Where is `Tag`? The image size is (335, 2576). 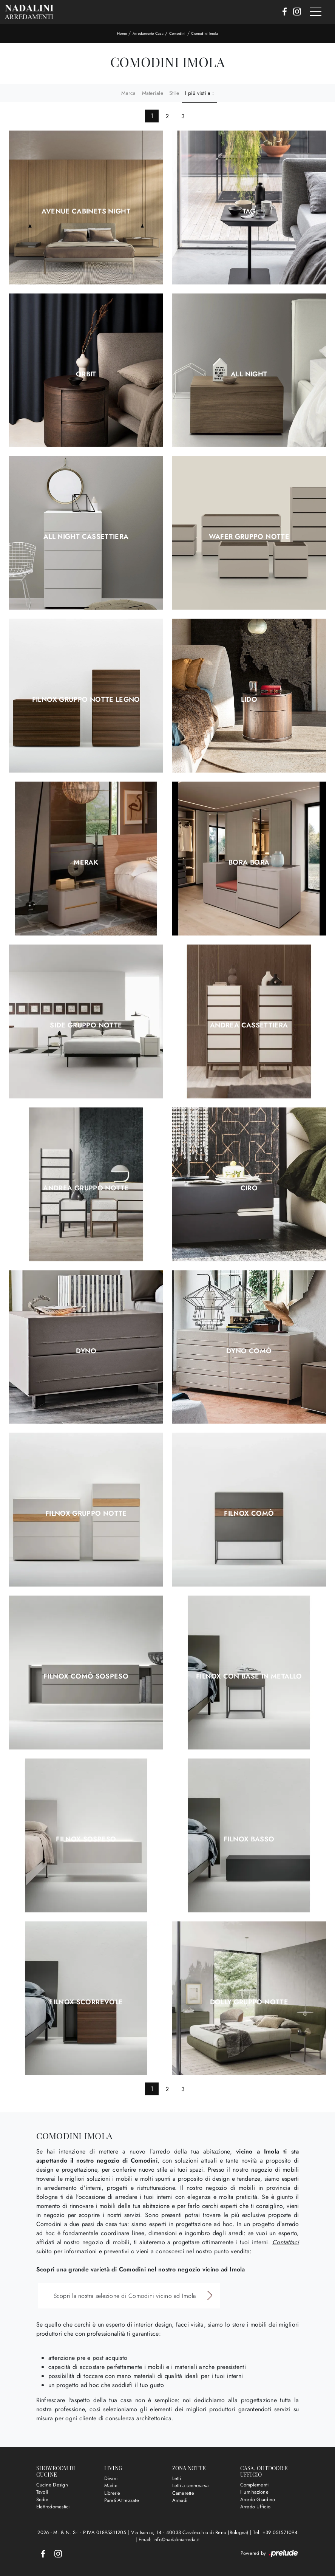 Tag is located at coordinates (249, 211).